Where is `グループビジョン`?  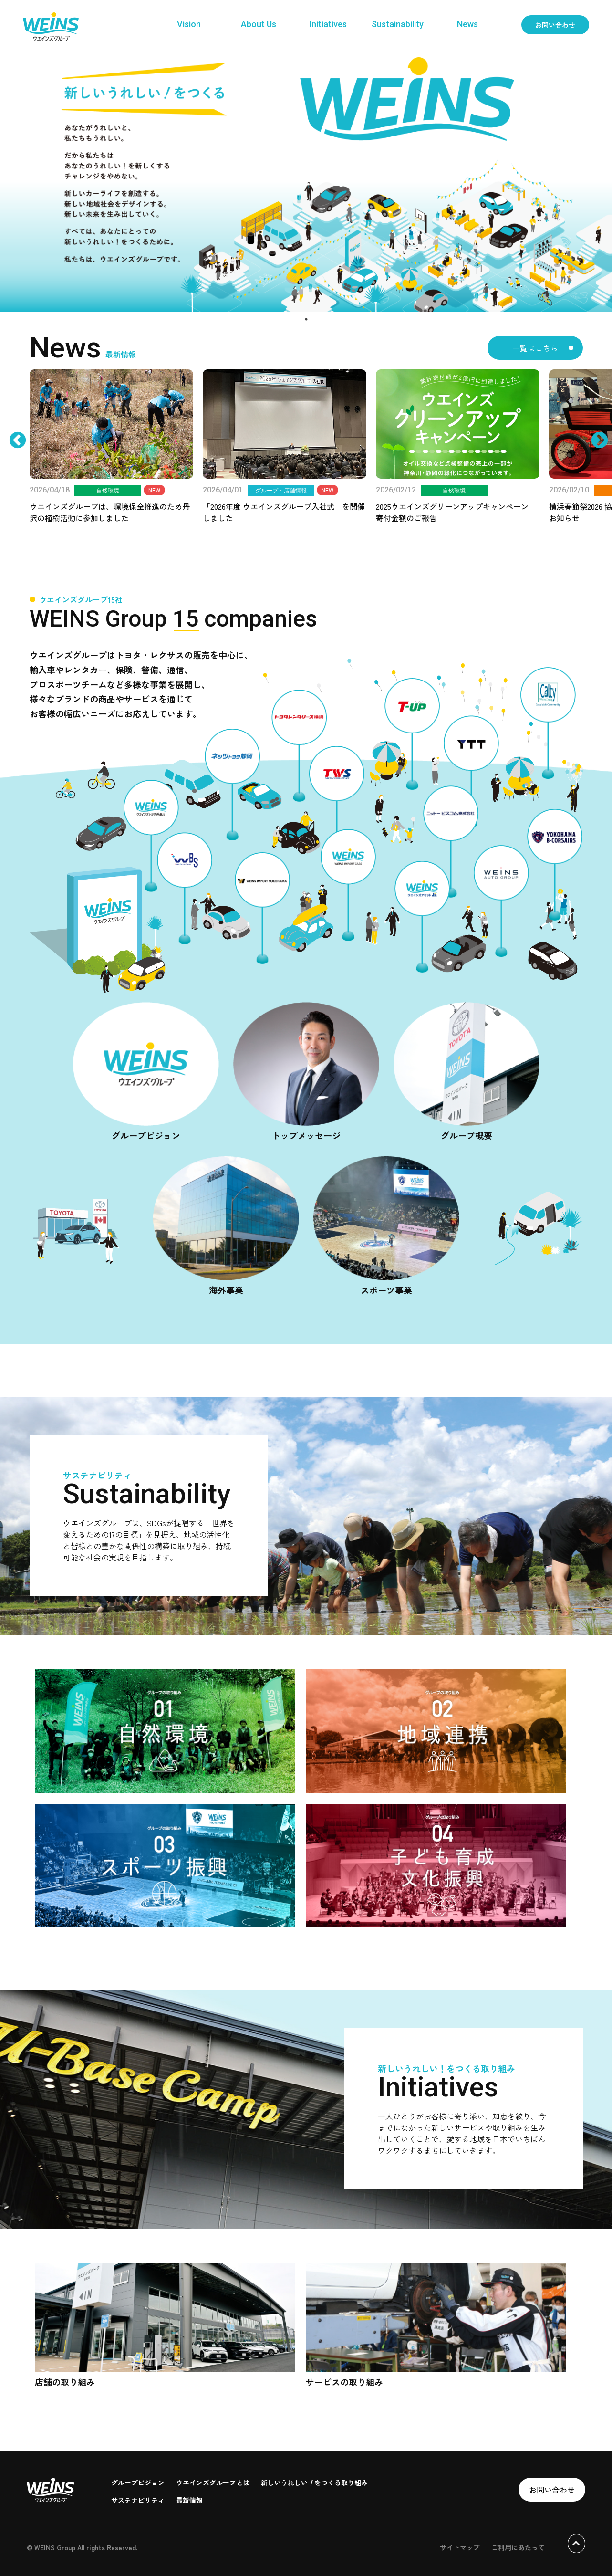 グループビジョン is located at coordinates (138, 2482).